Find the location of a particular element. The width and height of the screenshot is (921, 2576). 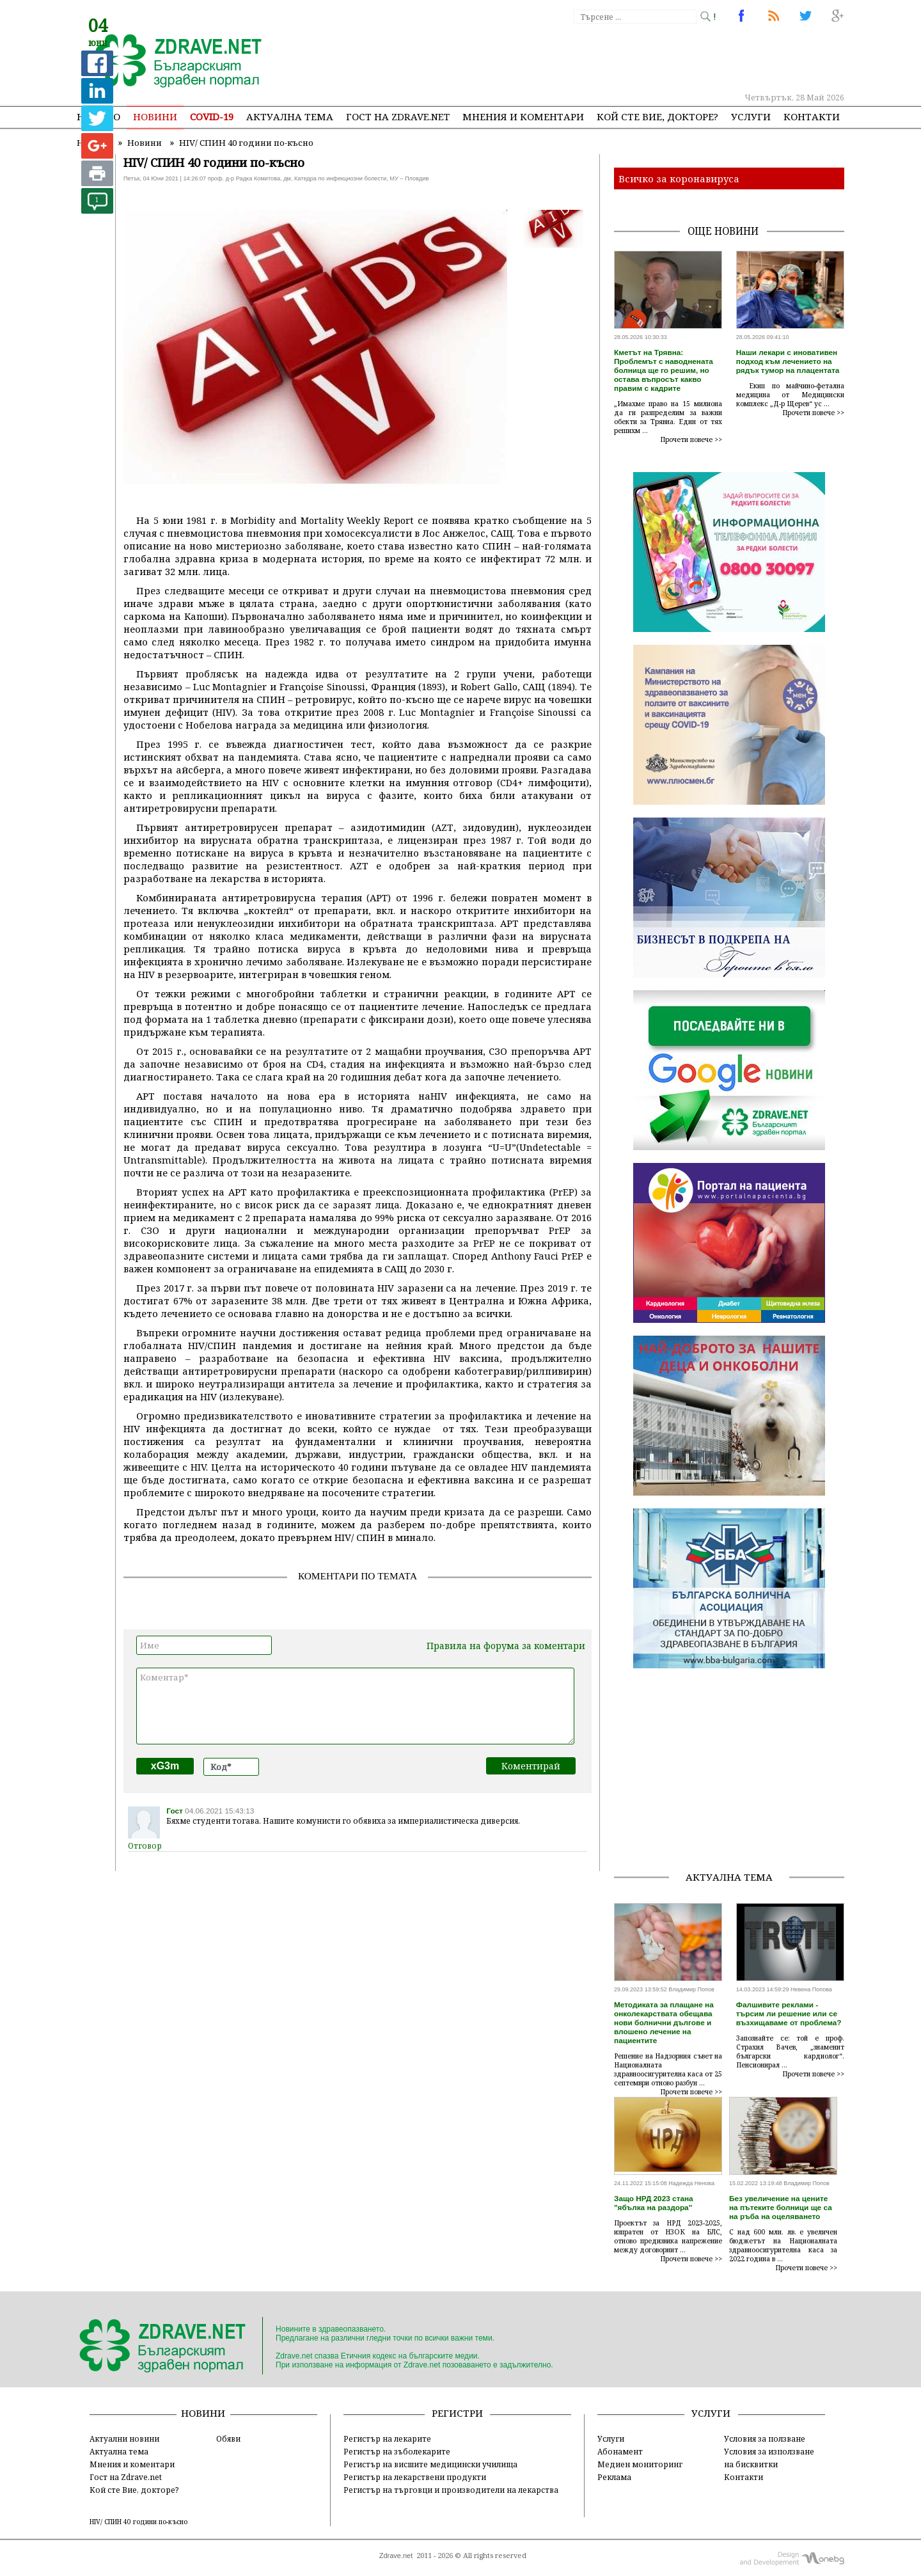

COVID-19 is located at coordinates (211, 116).